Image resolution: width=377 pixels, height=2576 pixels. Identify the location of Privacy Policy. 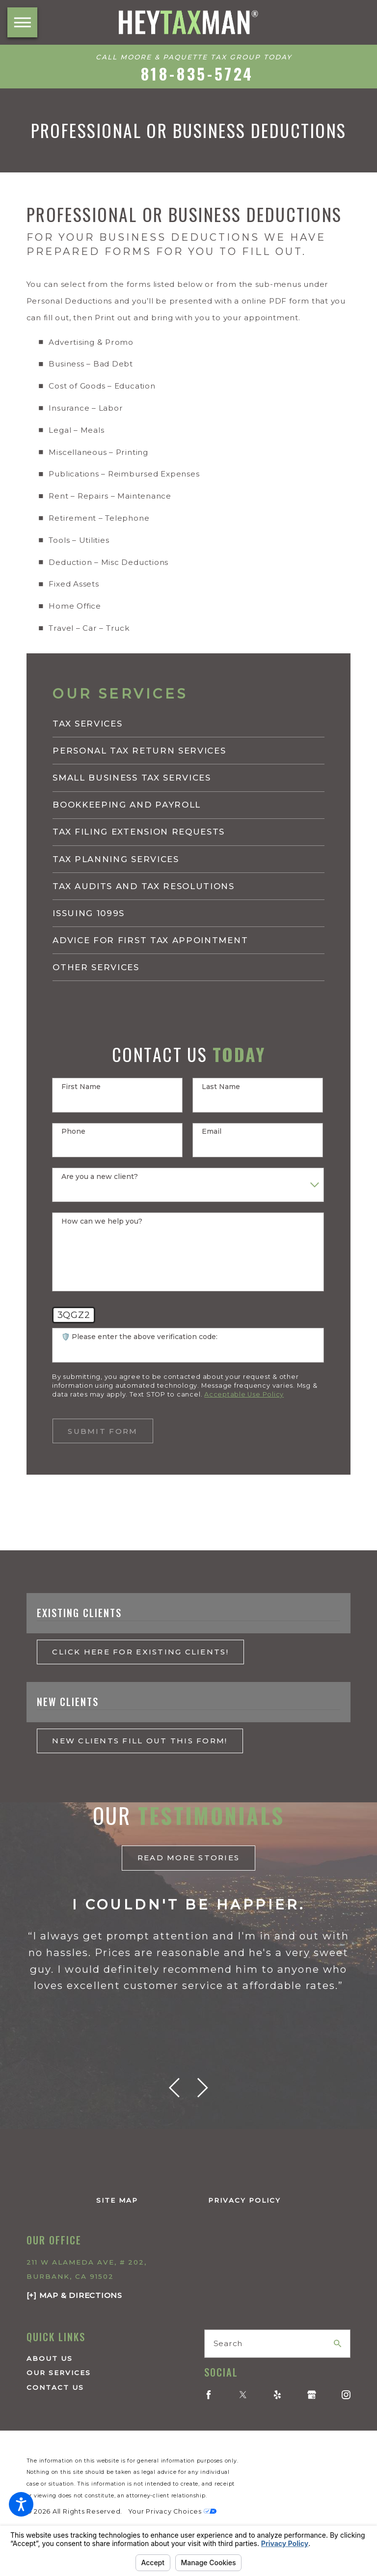
(244, 2200).